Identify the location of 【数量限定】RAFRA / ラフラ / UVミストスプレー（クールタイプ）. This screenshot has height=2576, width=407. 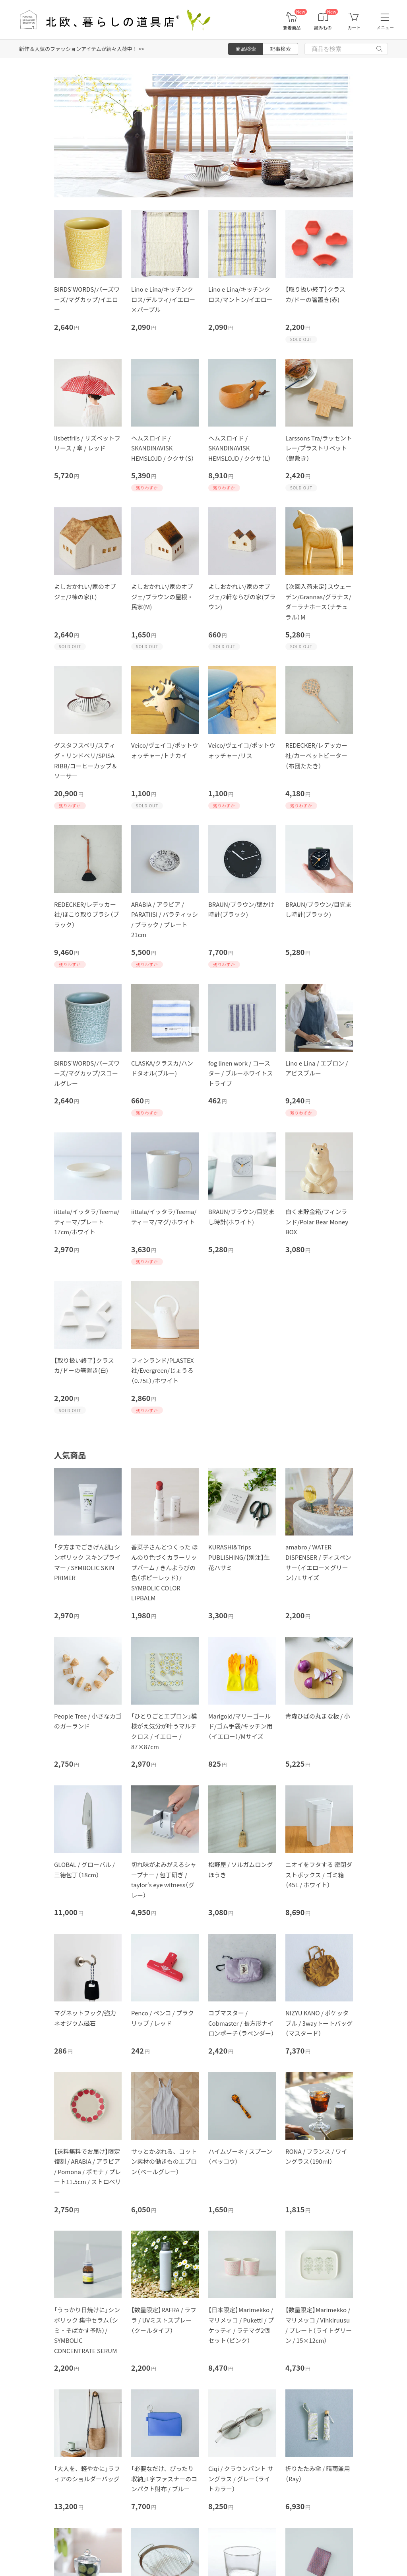
(163, 2319).